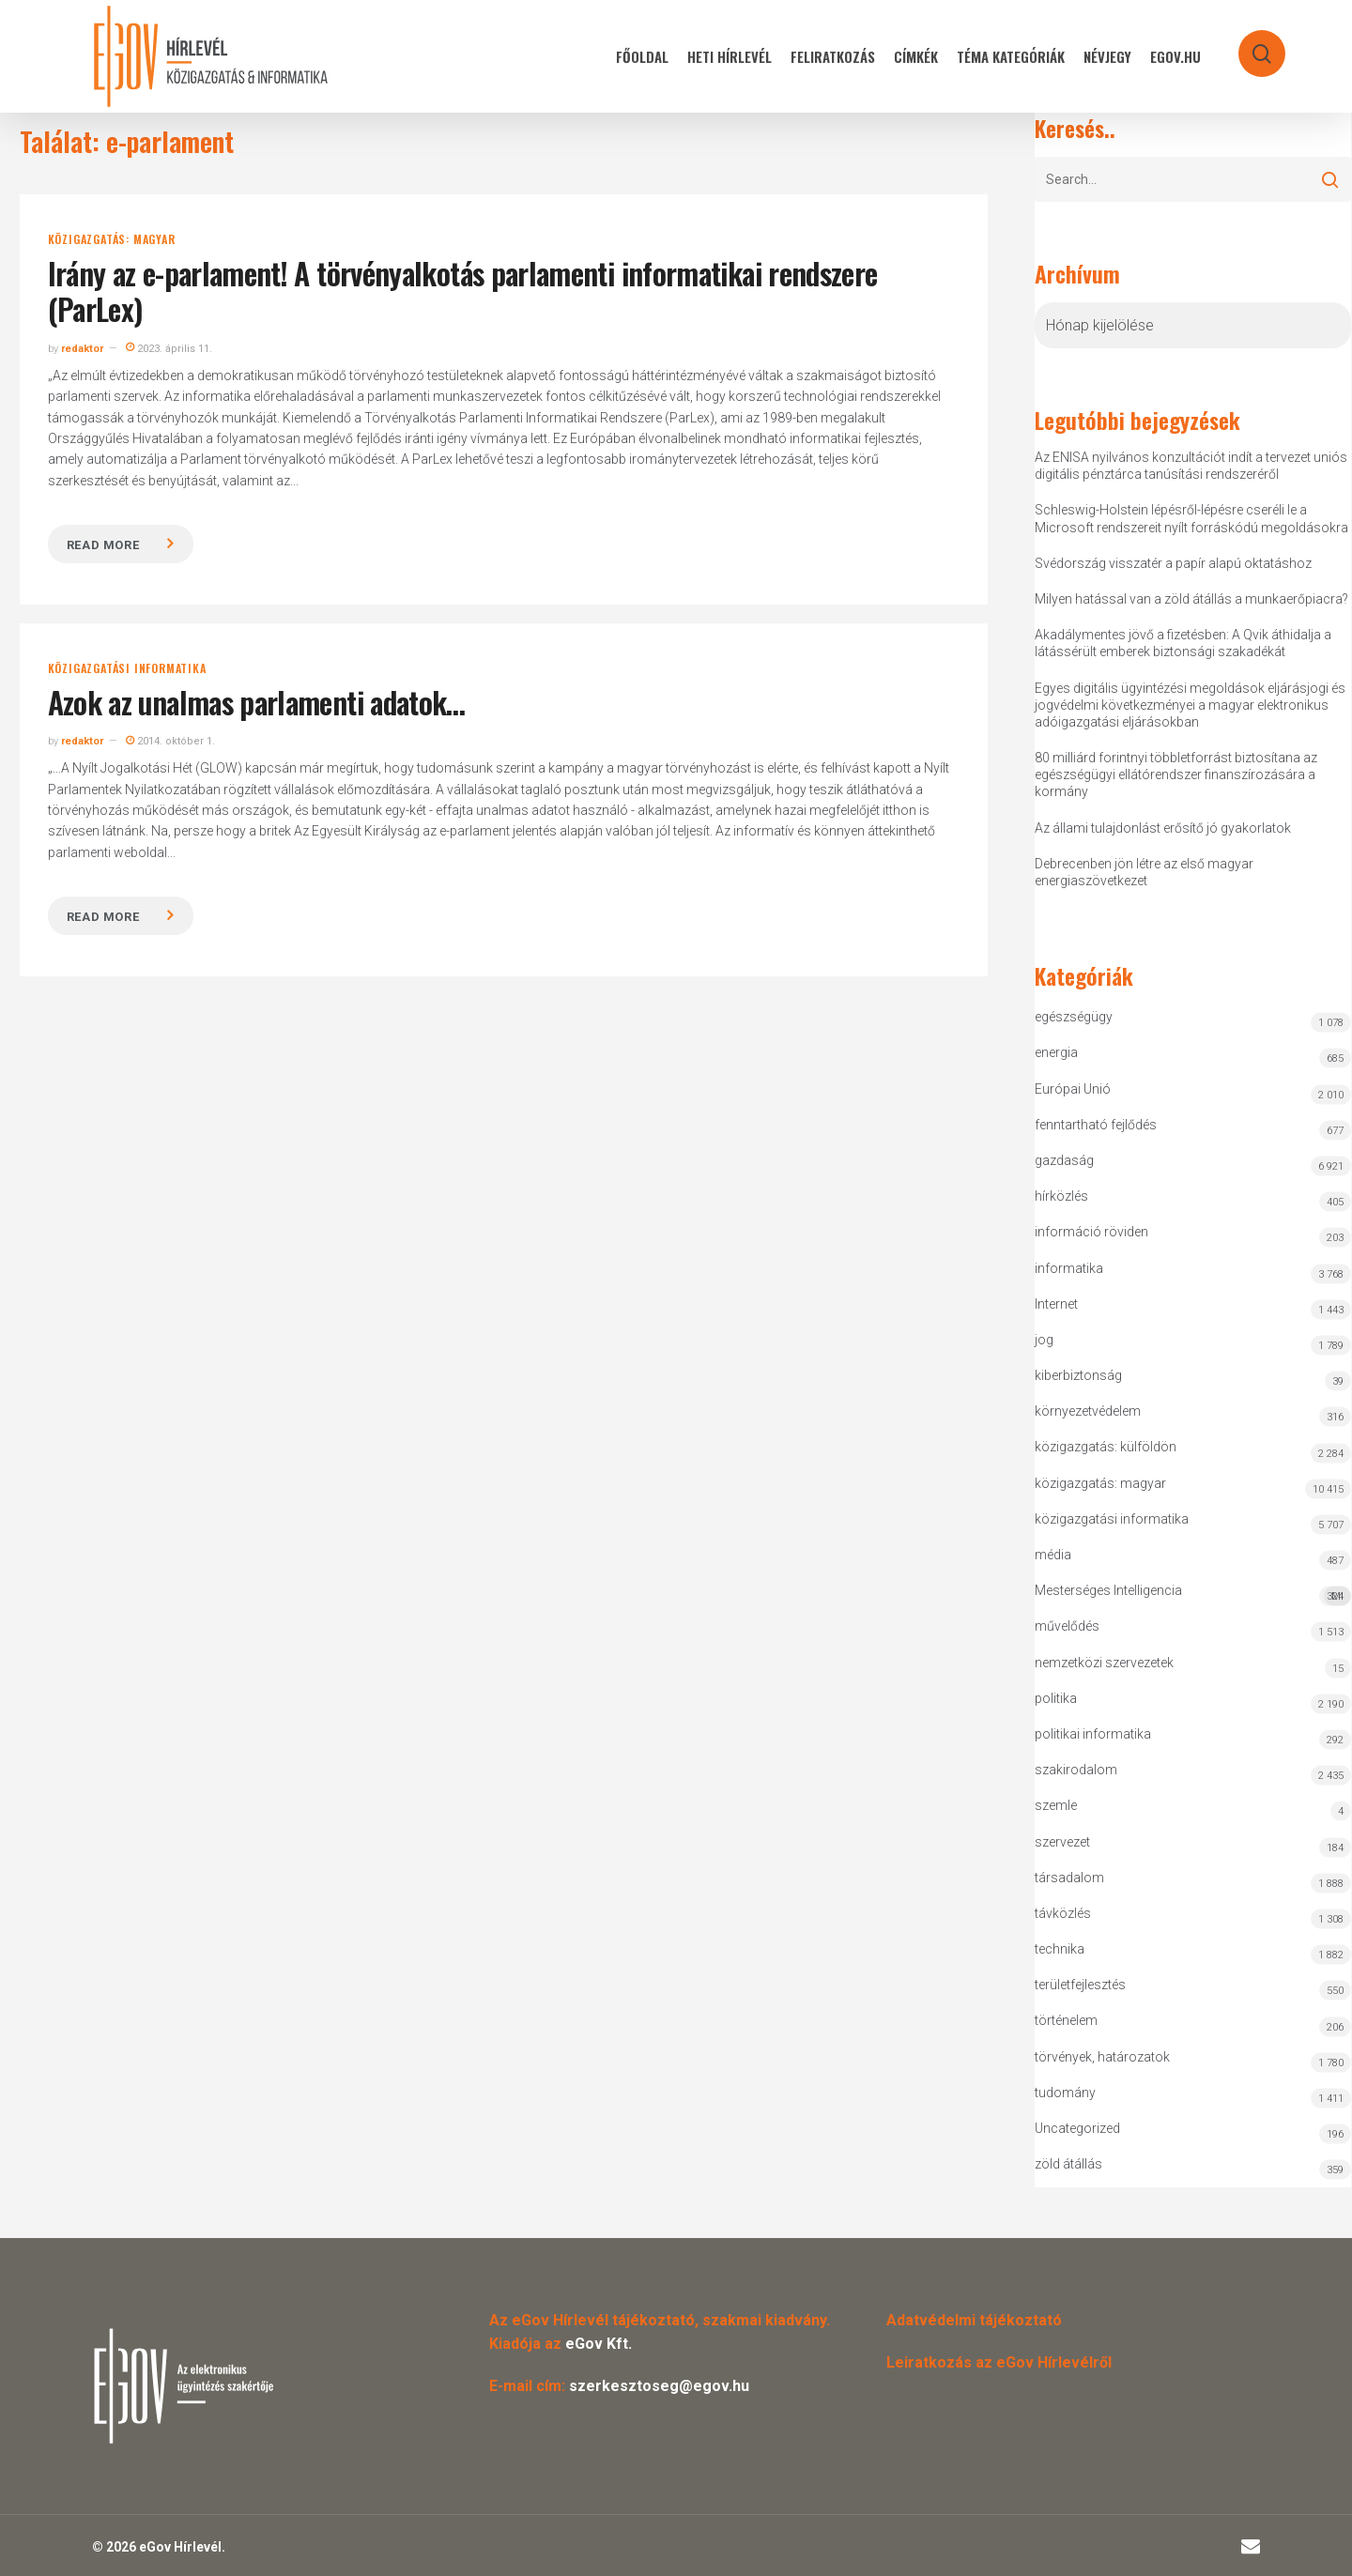  What do you see at coordinates (1080, 1984) in the screenshot?
I see `területfejlesztés` at bounding box center [1080, 1984].